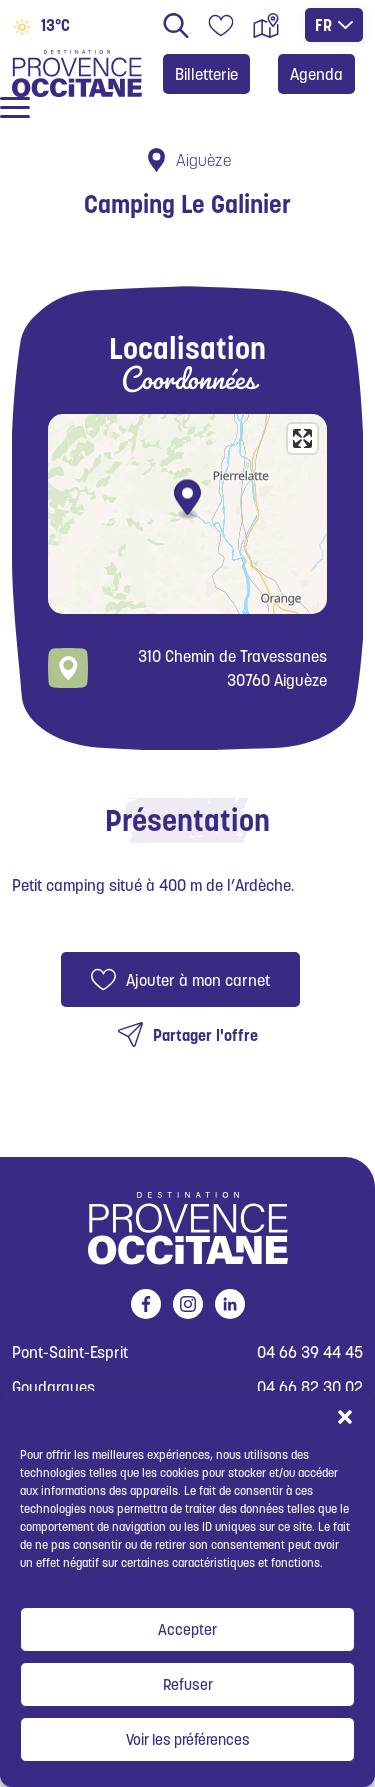  Describe the element at coordinates (187, 820) in the screenshot. I see `Présentation` at that location.